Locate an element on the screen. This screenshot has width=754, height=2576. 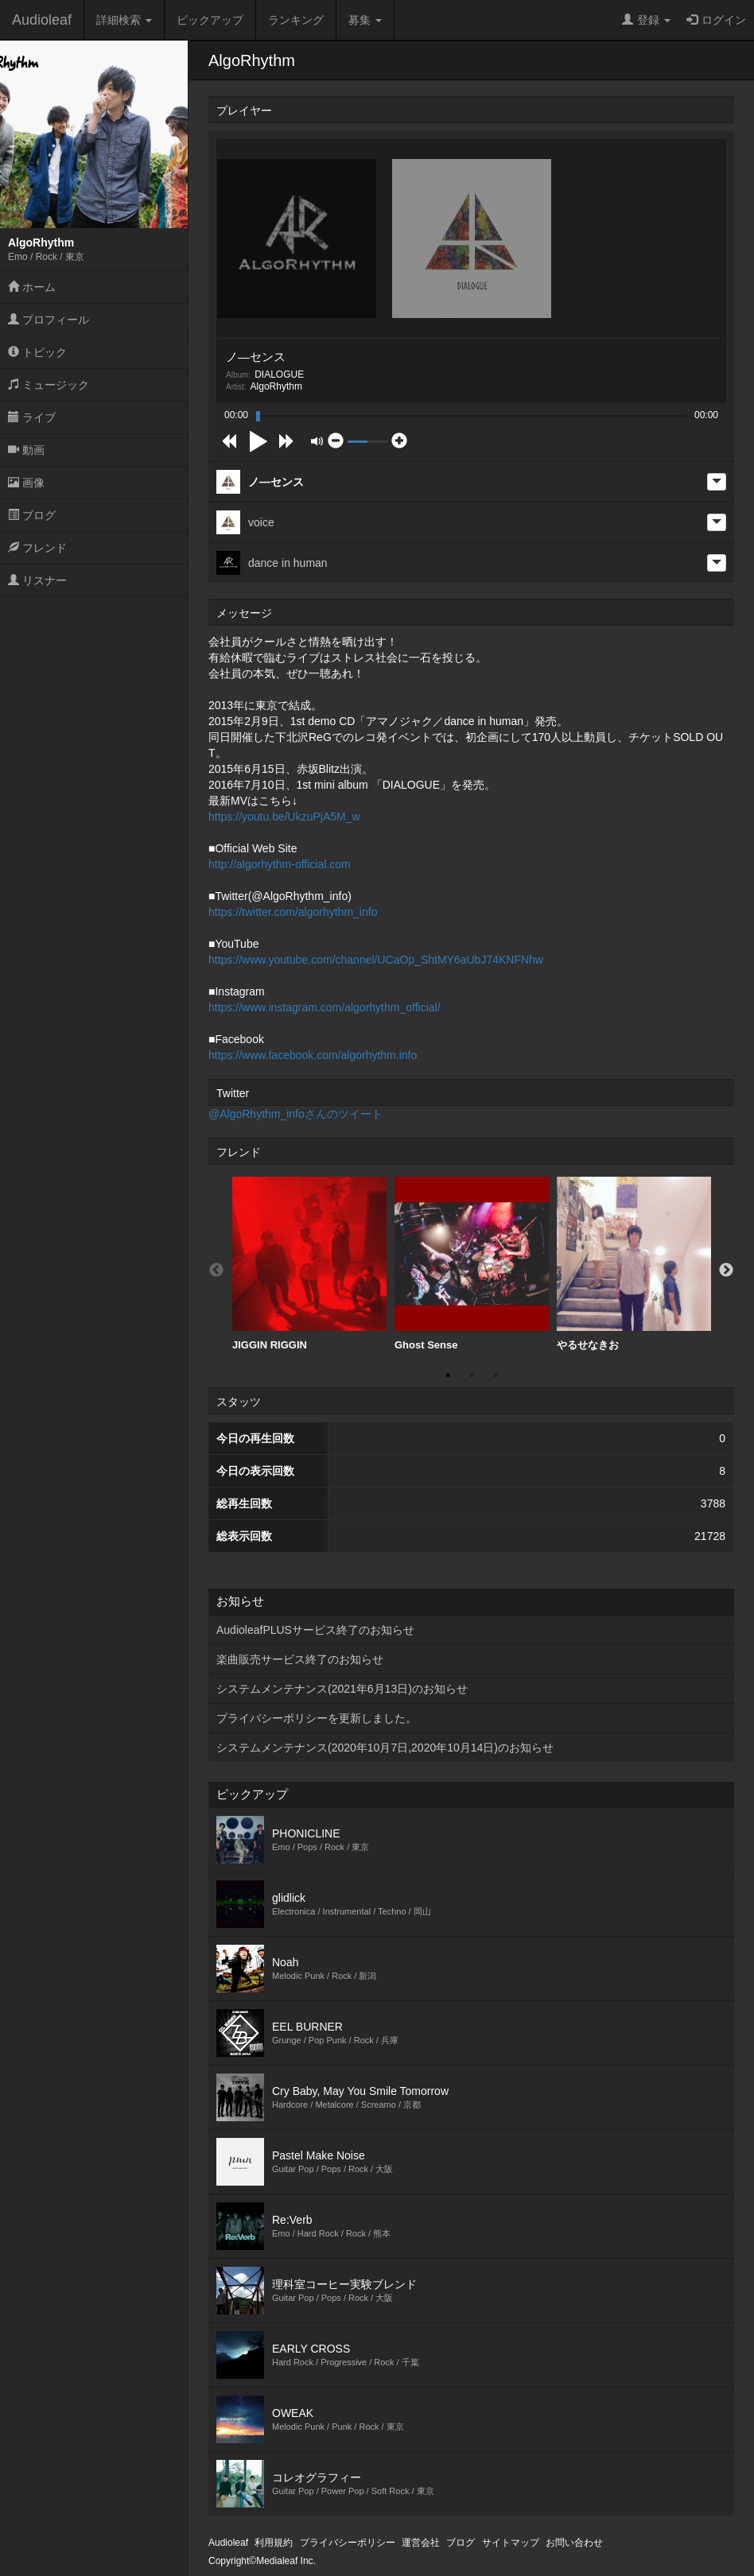
Next [button] is located at coordinates (726, 1270).